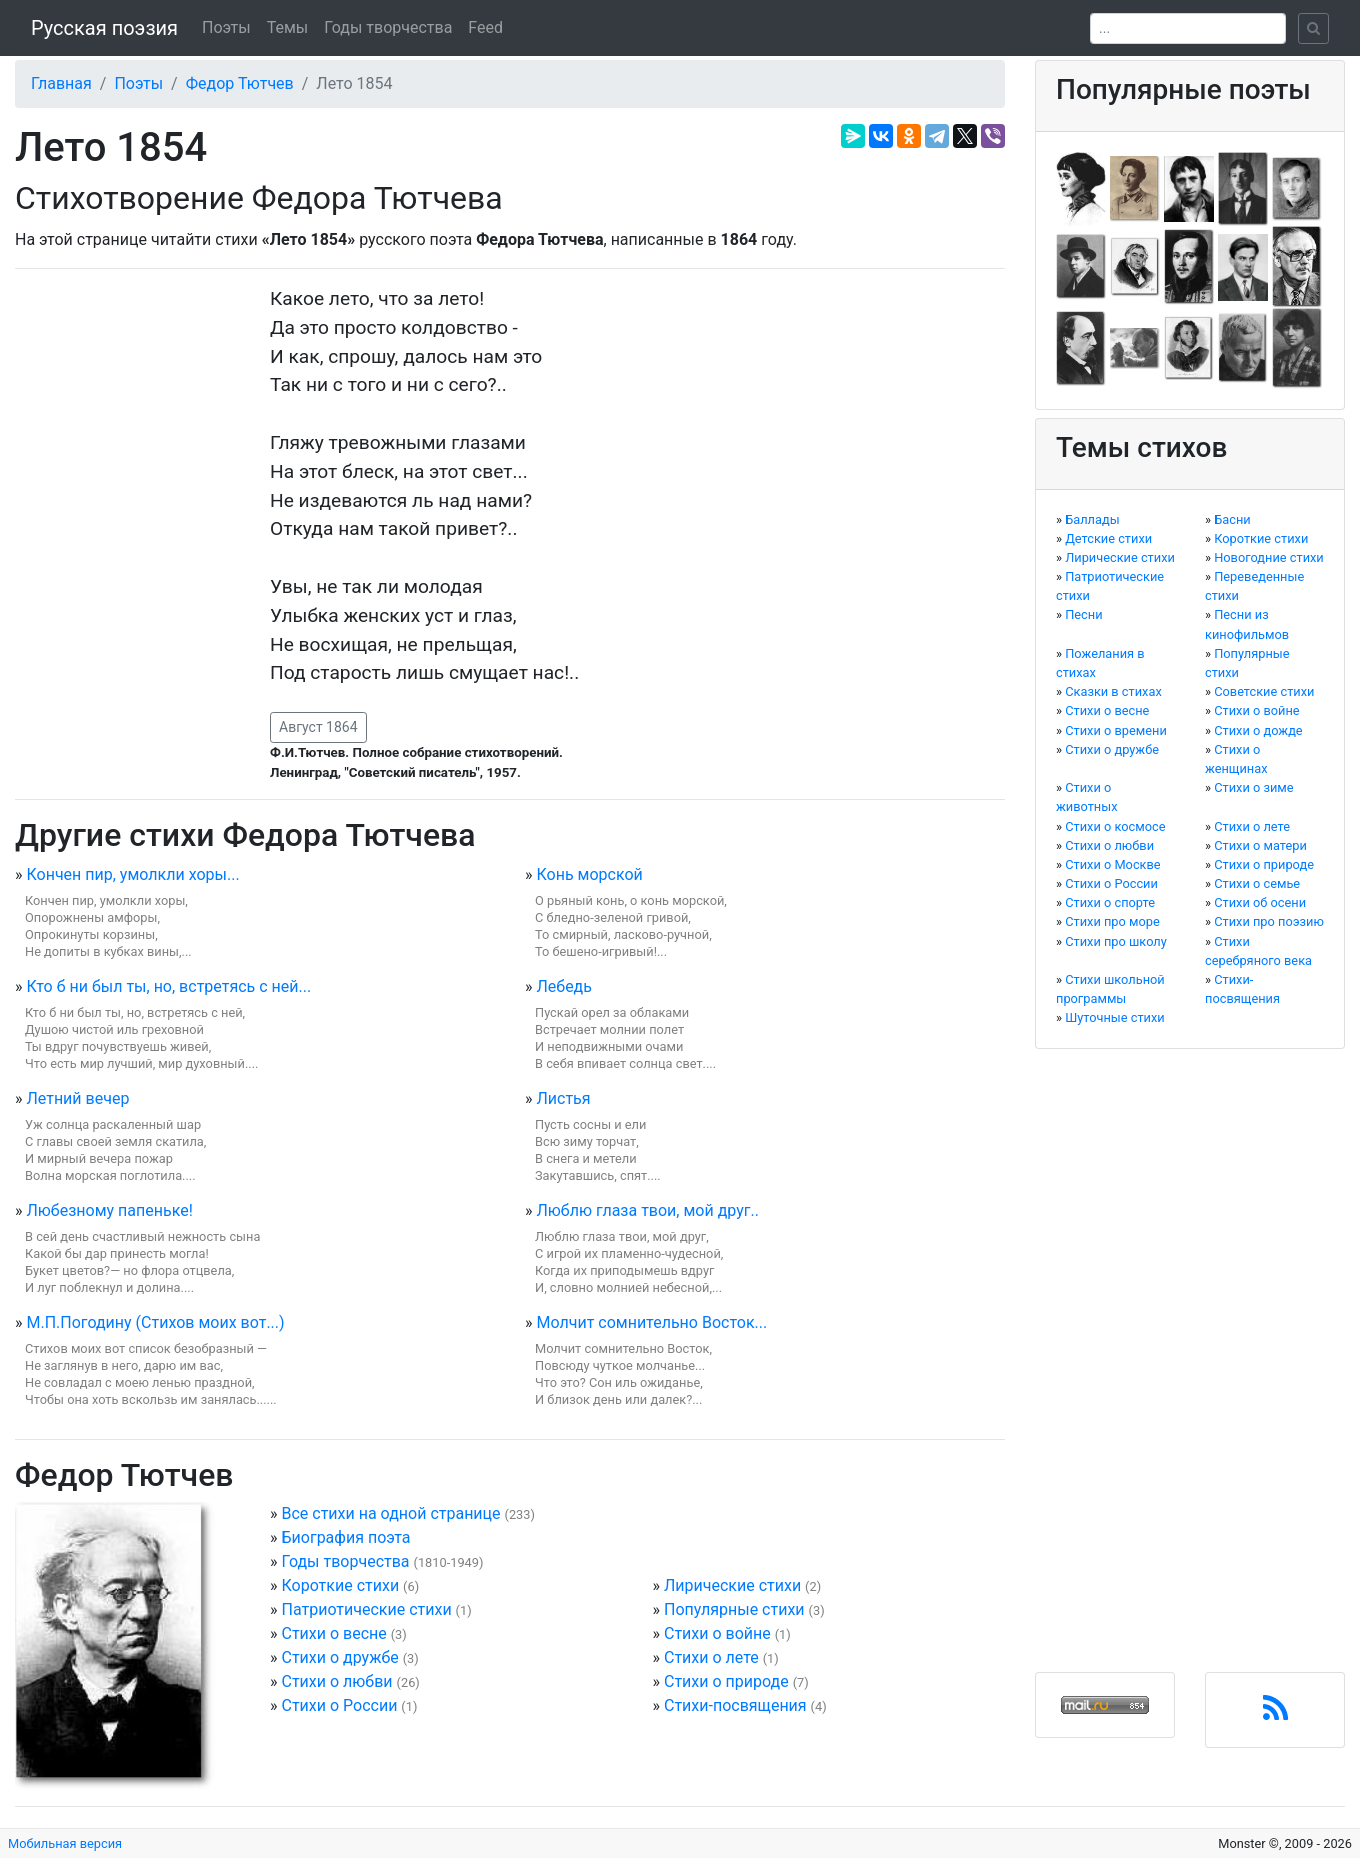 This screenshot has height=1858, width=1360. What do you see at coordinates (318, 727) in the screenshot?
I see `Август 1864 [button]` at bounding box center [318, 727].